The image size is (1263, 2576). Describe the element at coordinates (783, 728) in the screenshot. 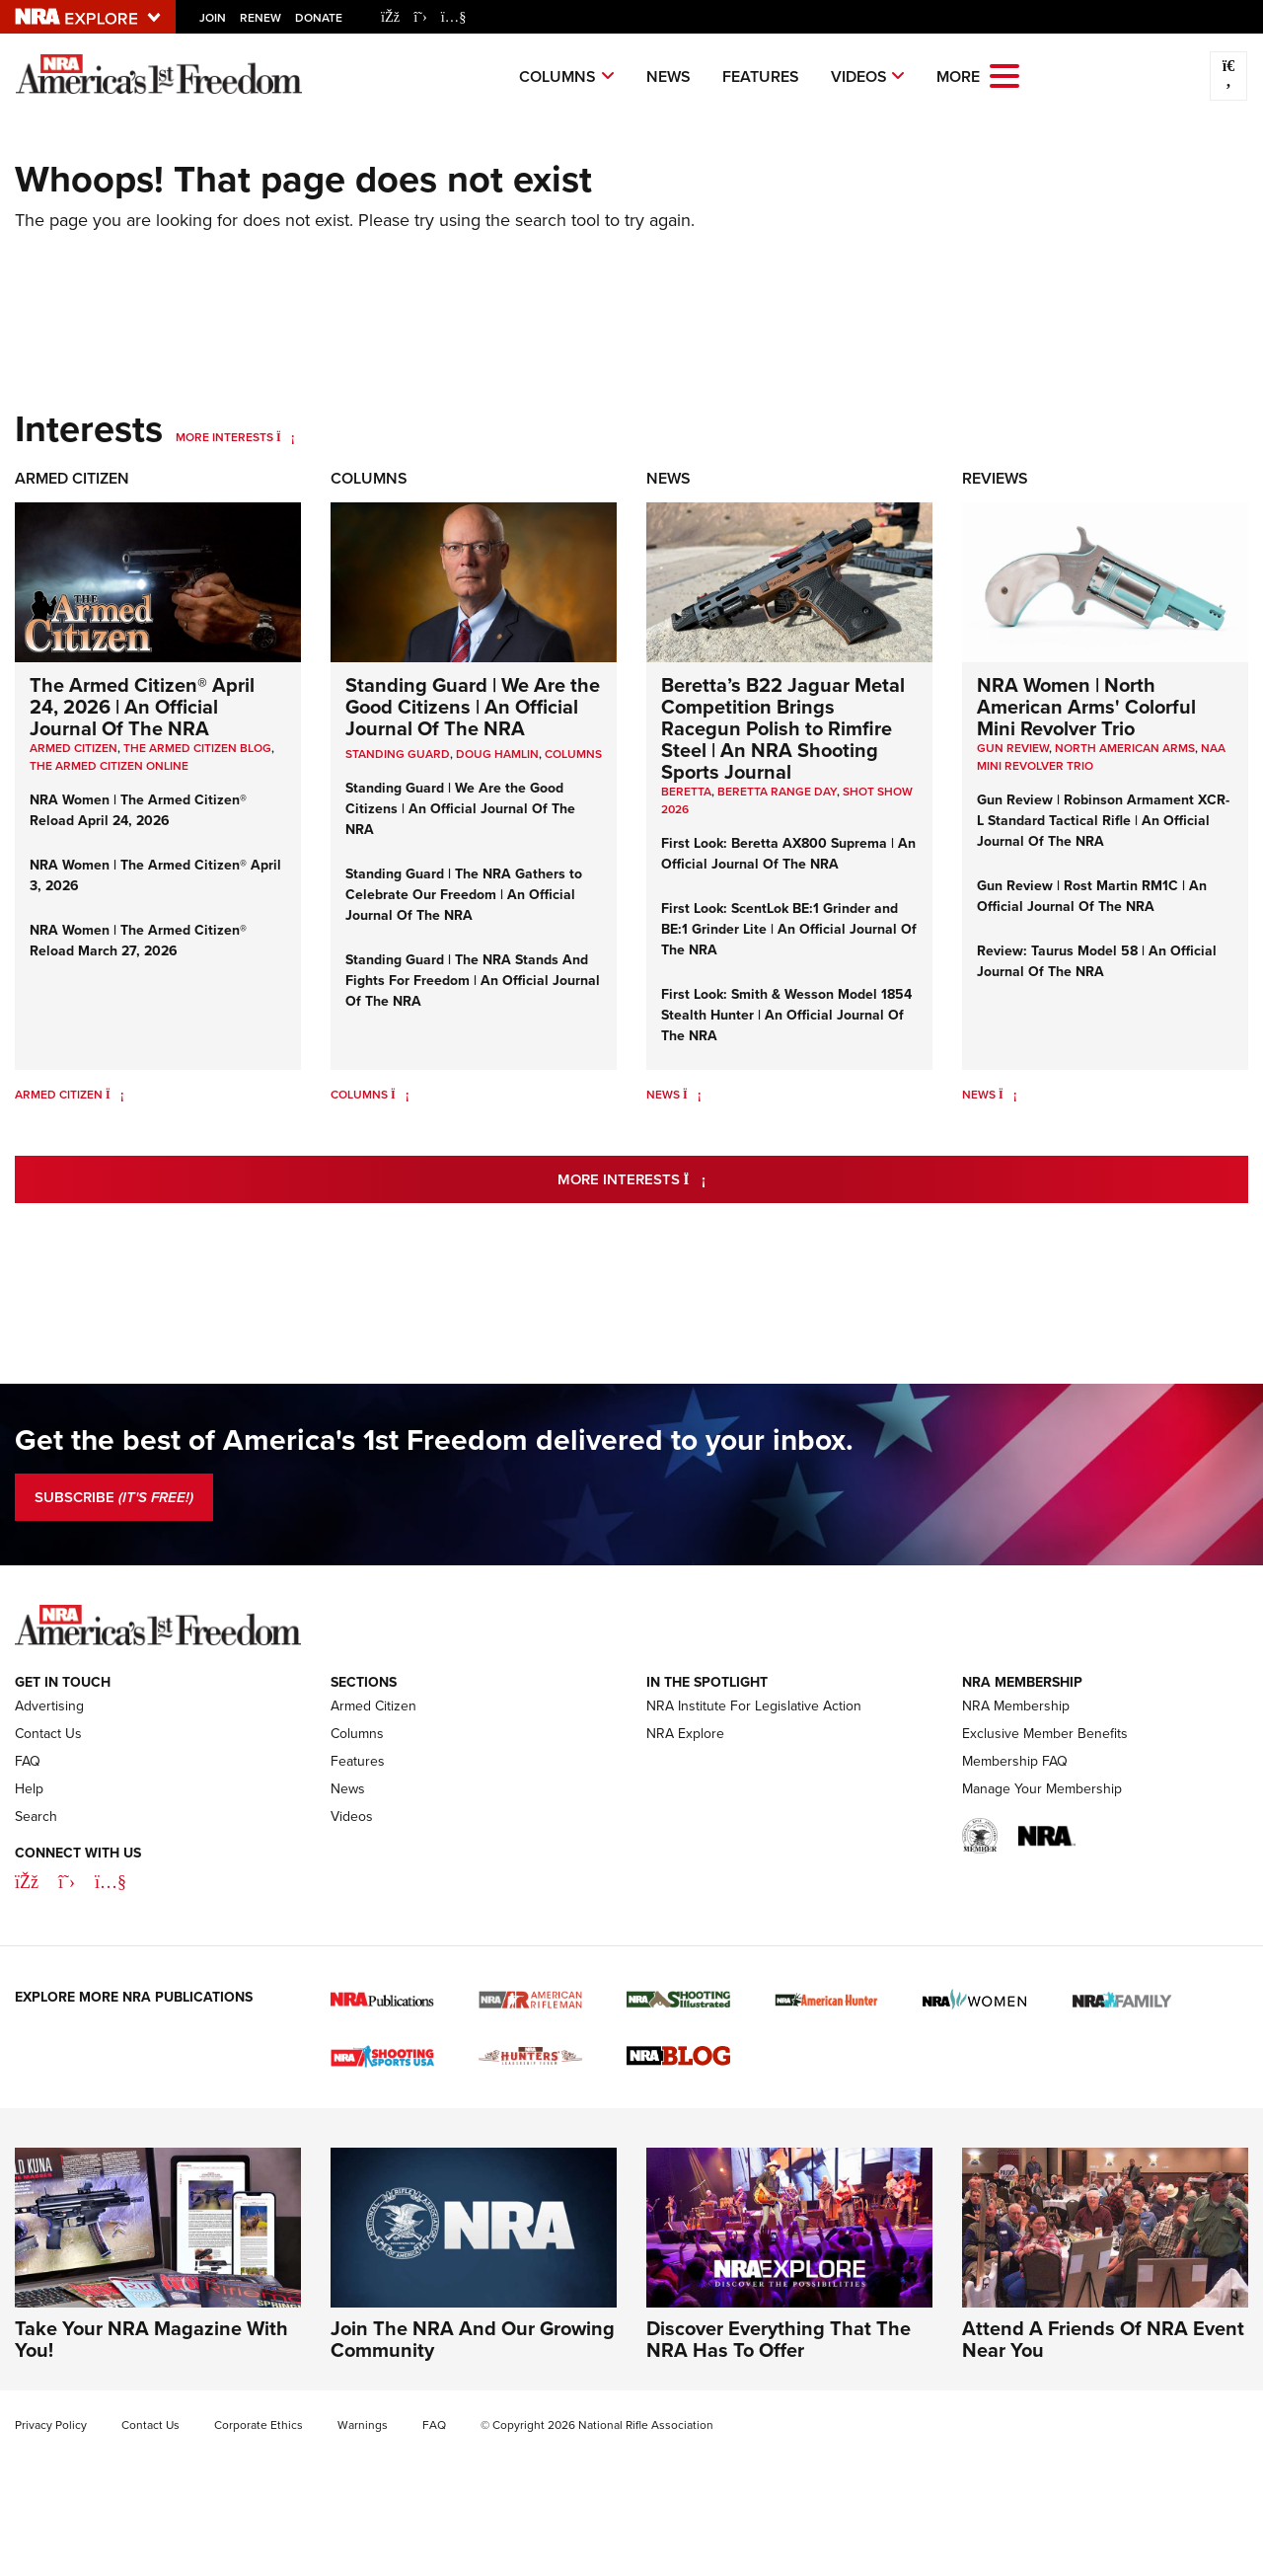

I see `Beretta’s B22 Jaguar Metal Competition Brings Racegun Polish to Rimfire Steel | An NRA Shooting Sports Journal` at that location.